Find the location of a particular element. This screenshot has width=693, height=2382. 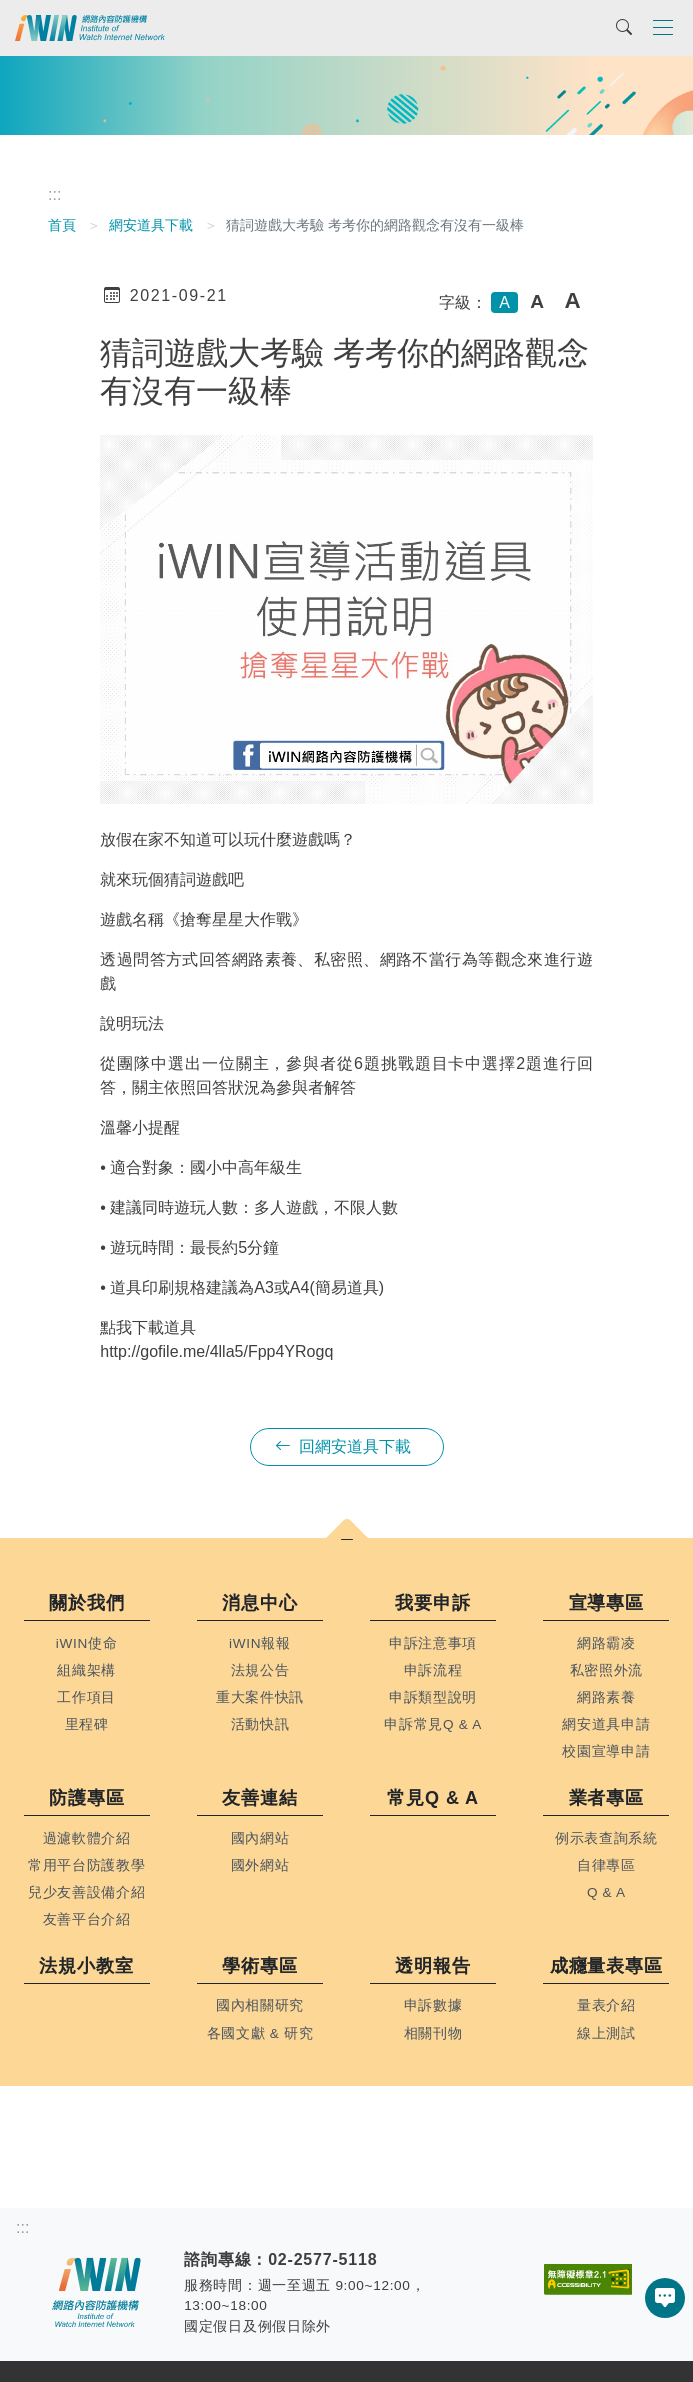

http://gofile.me/4lla5/Fpp4YRogq [link] is located at coordinates (216, 1351).